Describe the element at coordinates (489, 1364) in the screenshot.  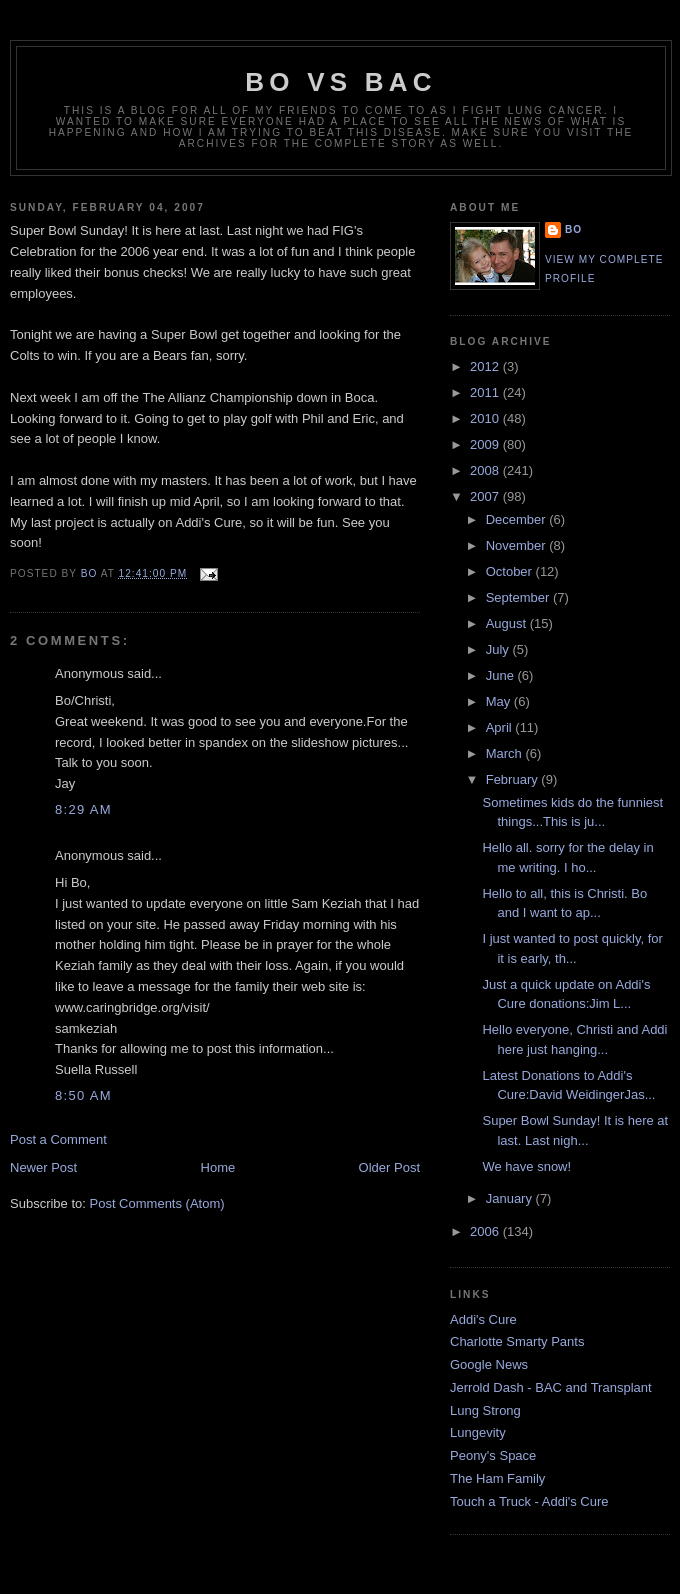
I see `Google News` at that location.